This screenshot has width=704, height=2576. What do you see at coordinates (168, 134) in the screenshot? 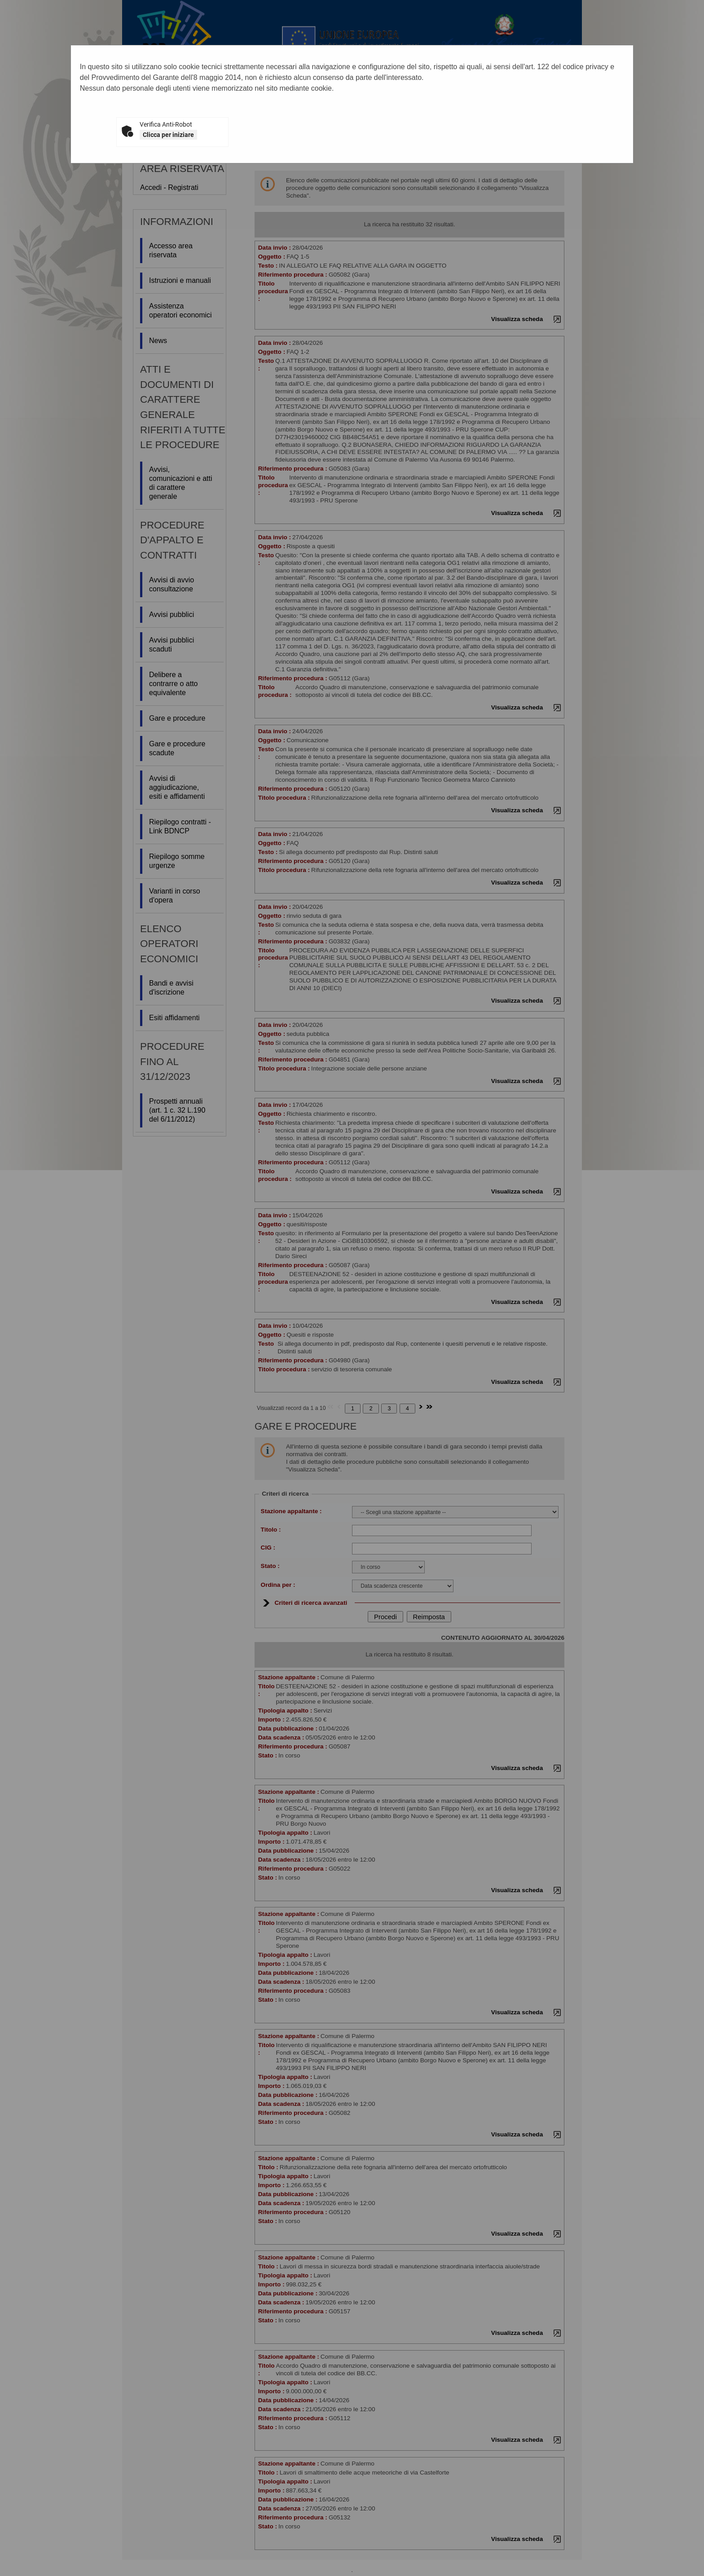
I see `Clicca per iniziare` at bounding box center [168, 134].